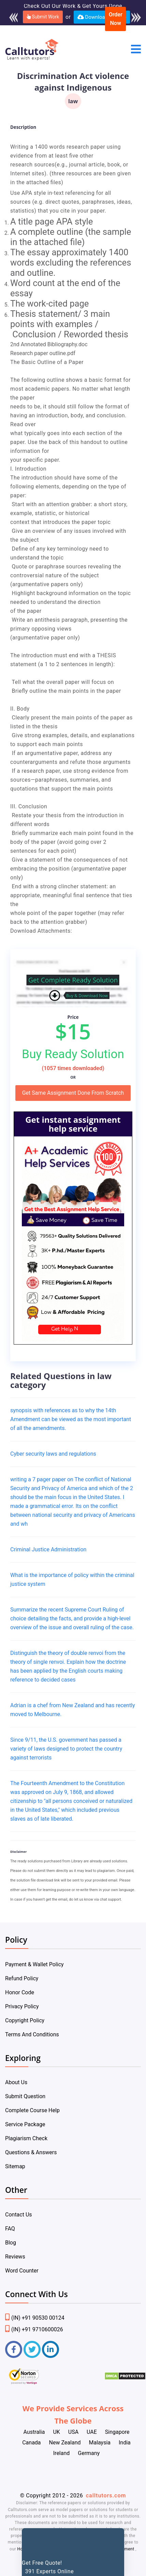 This screenshot has height=2576, width=146. I want to click on Privacy Policy, so click(22, 2006).